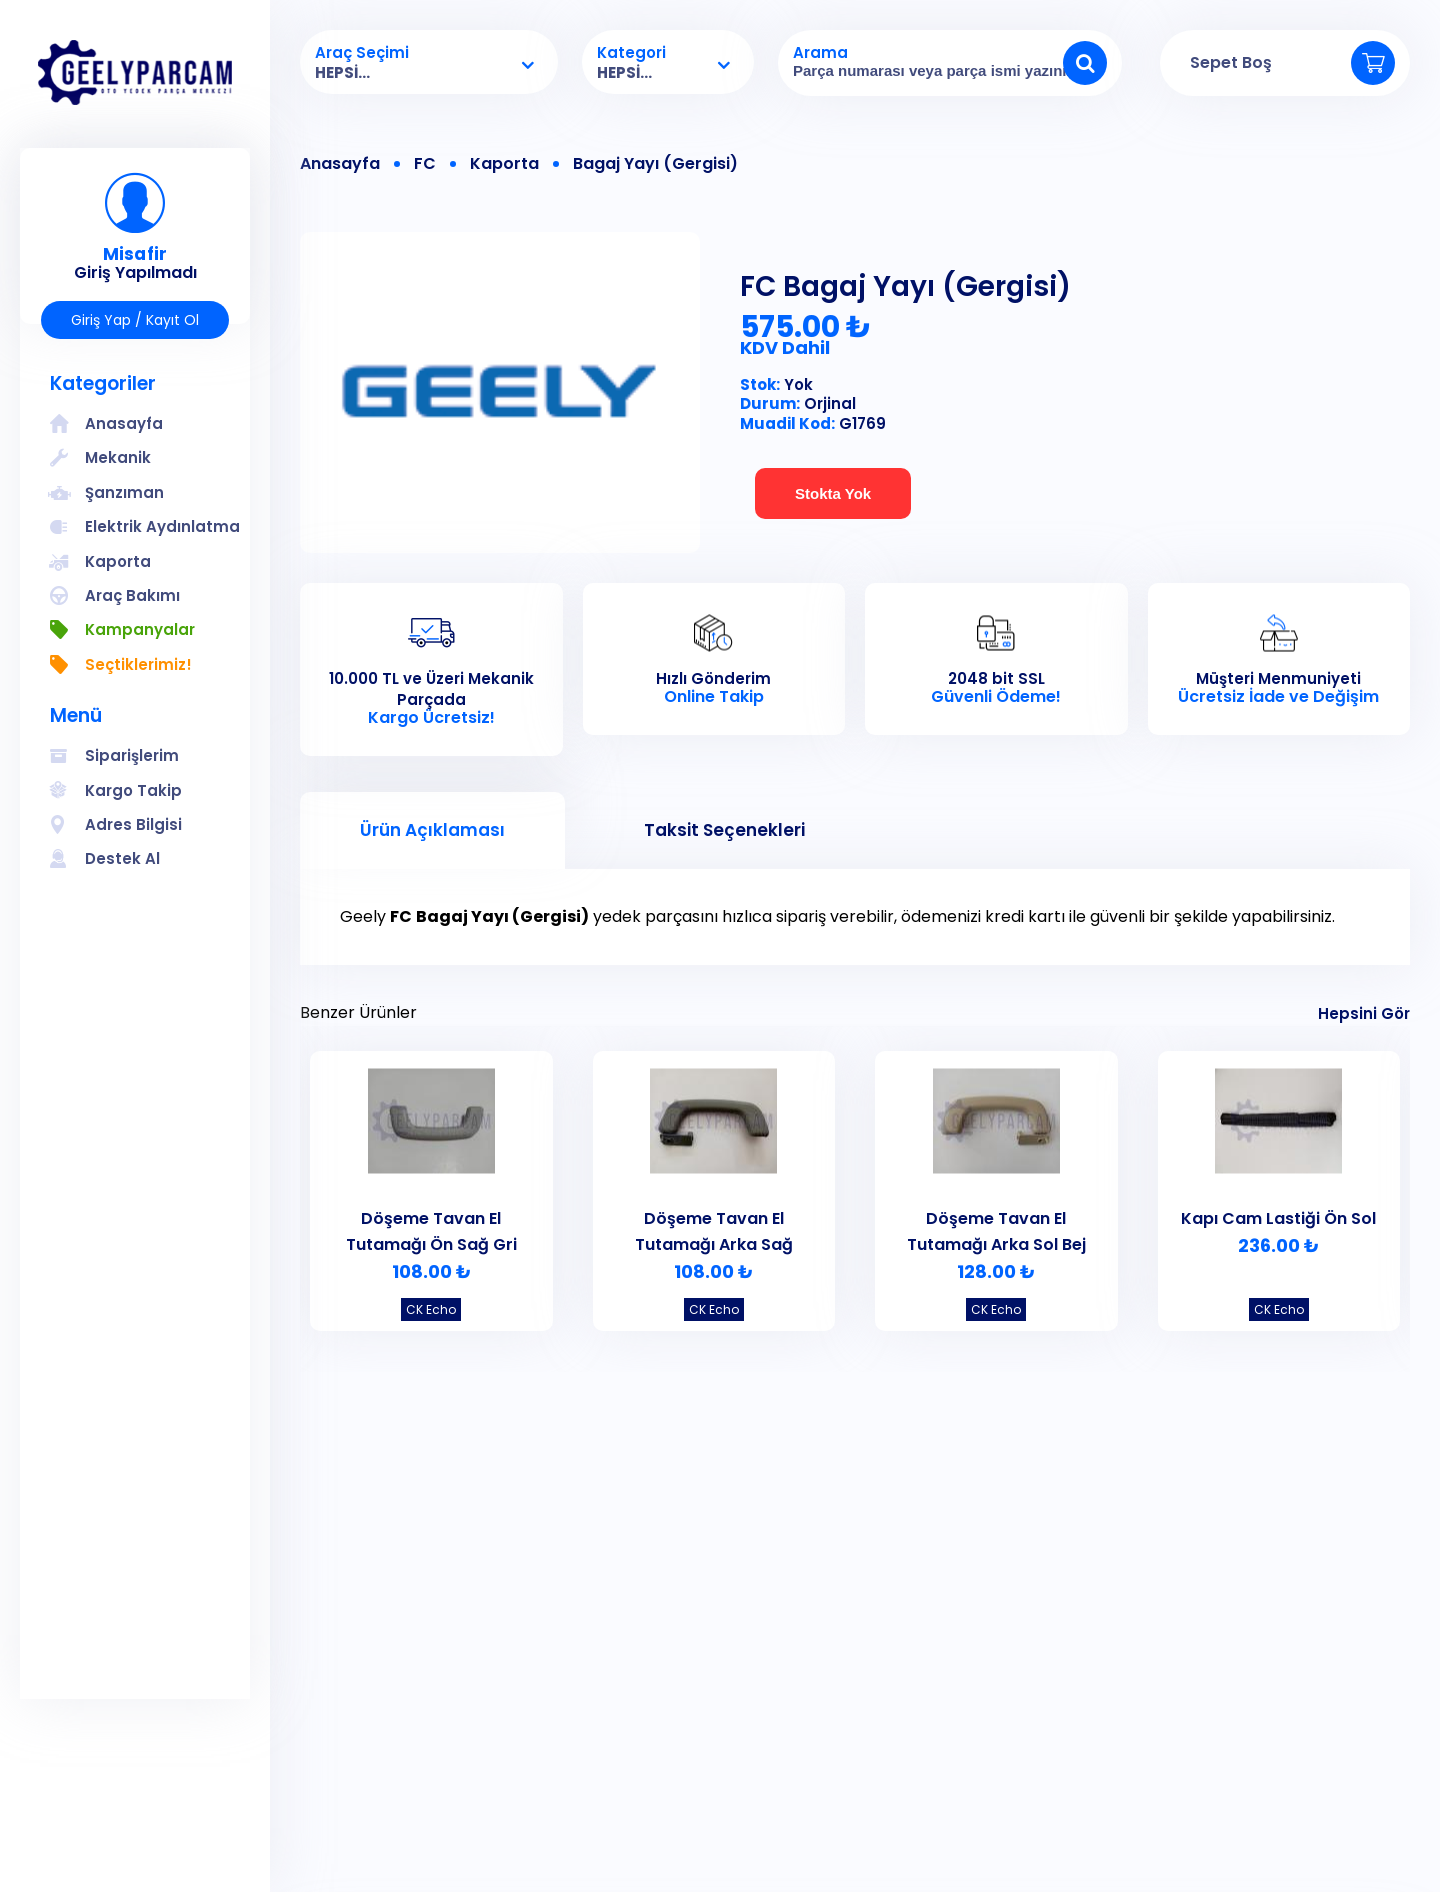 This screenshot has height=1892, width=1440. Describe the element at coordinates (504, 164) in the screenshot. I see `Kaporta` at that location.